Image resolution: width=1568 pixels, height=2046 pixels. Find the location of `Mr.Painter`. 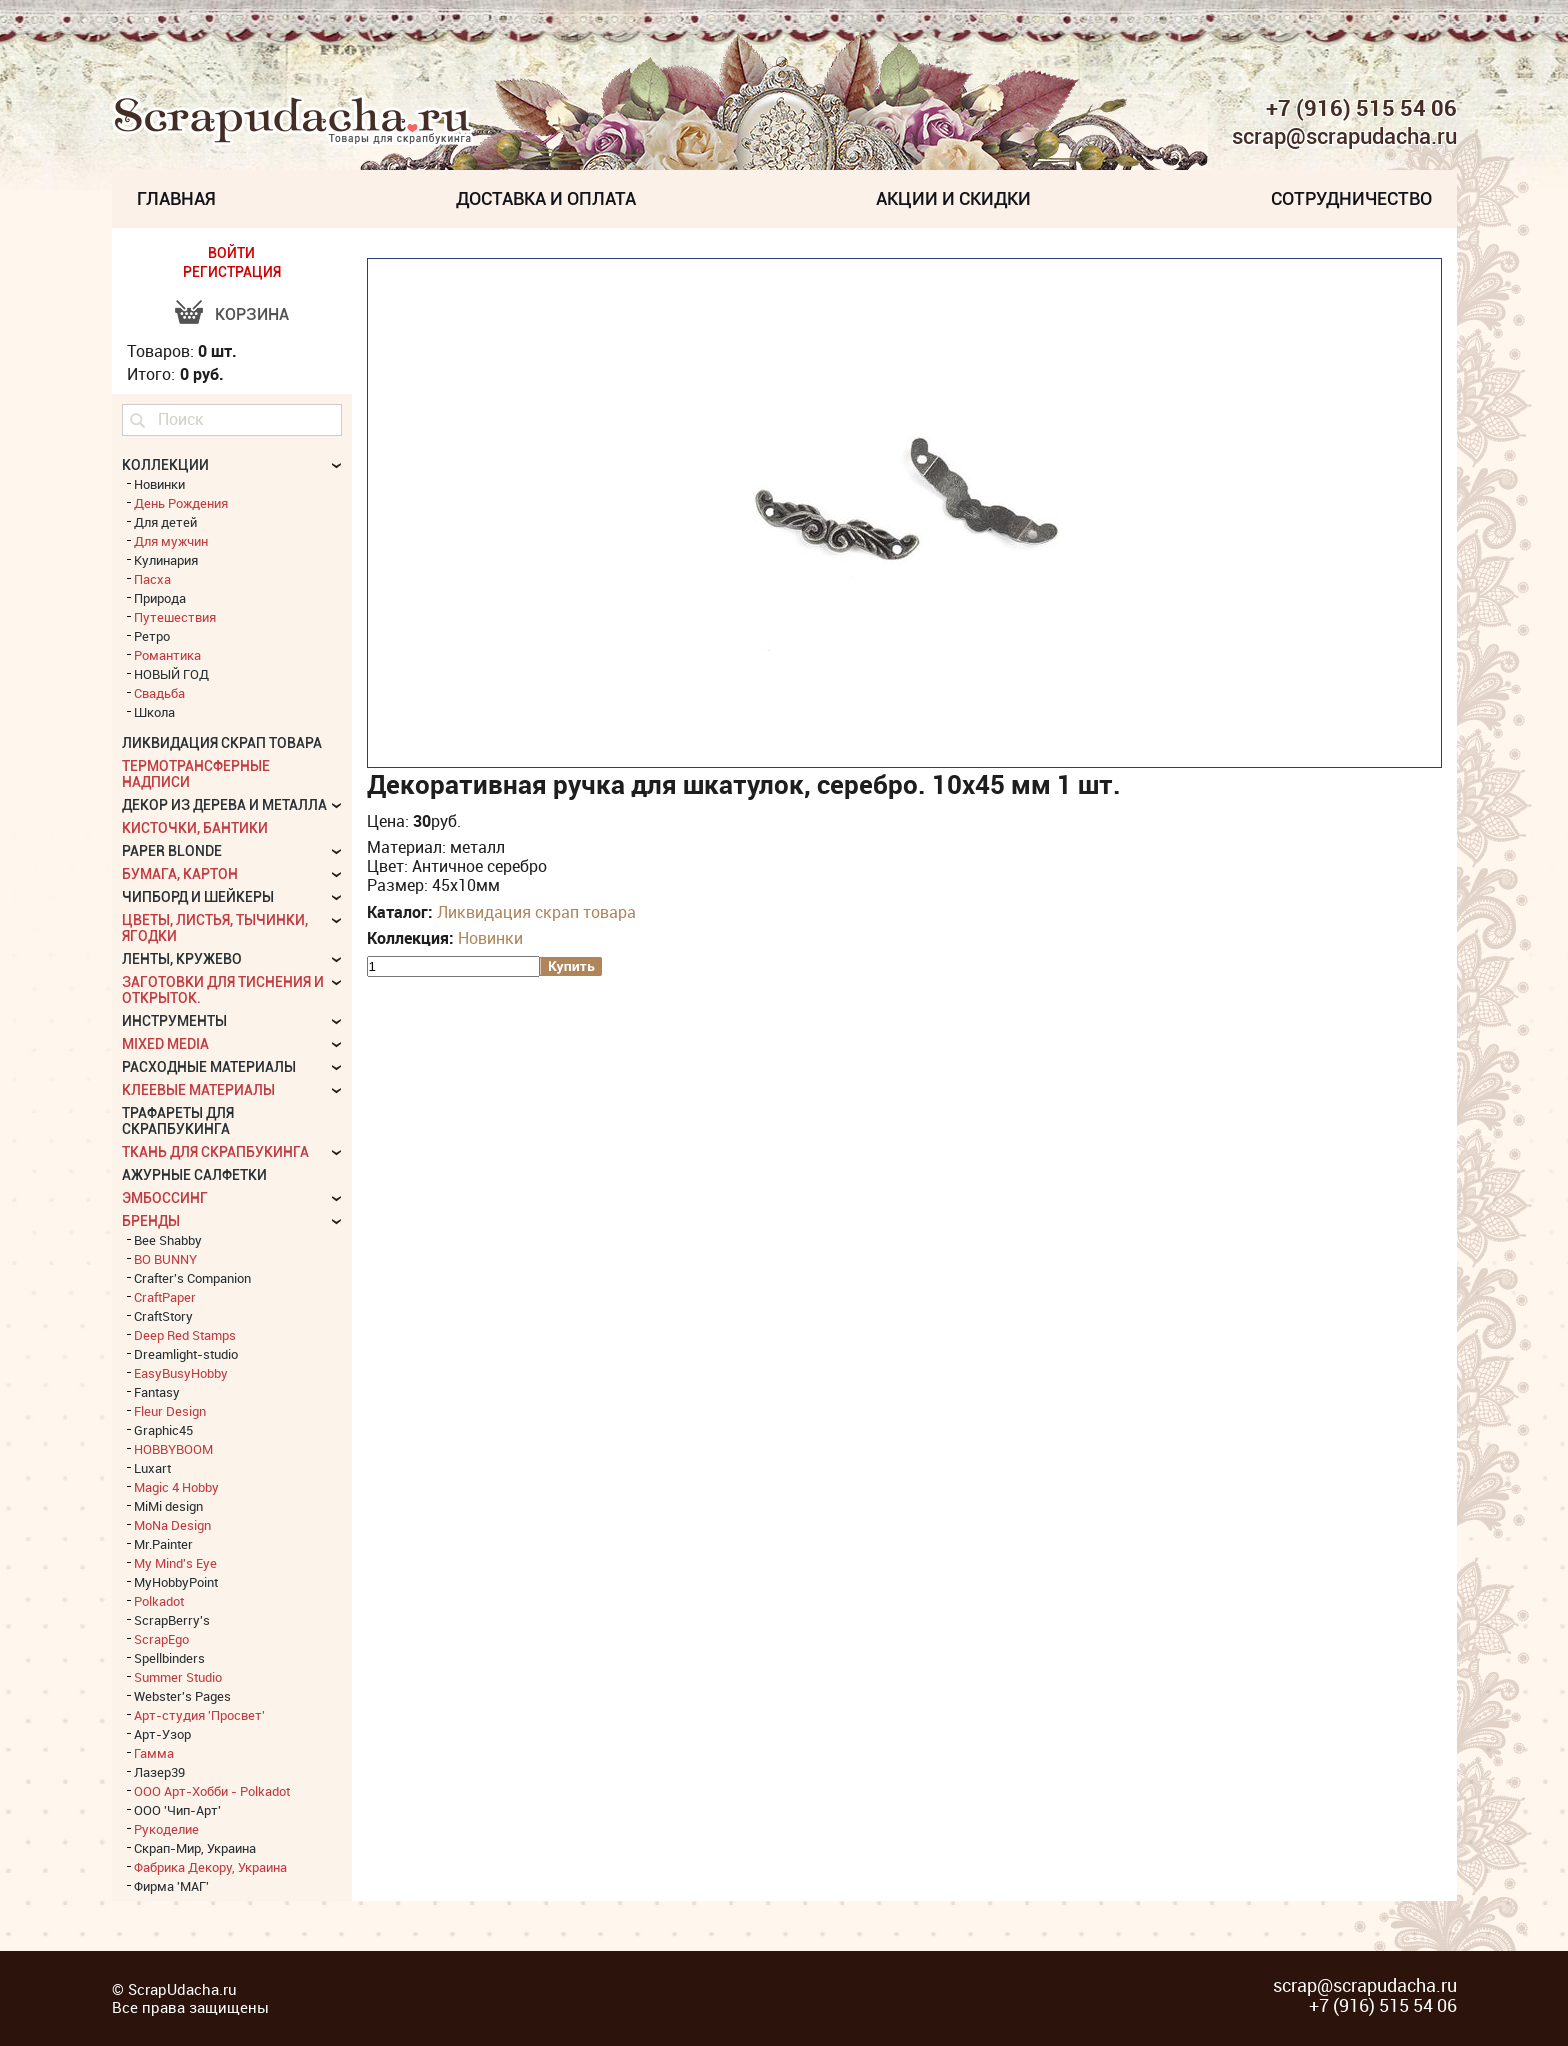

Mr.Painter is located at coordinates (163, 1544).